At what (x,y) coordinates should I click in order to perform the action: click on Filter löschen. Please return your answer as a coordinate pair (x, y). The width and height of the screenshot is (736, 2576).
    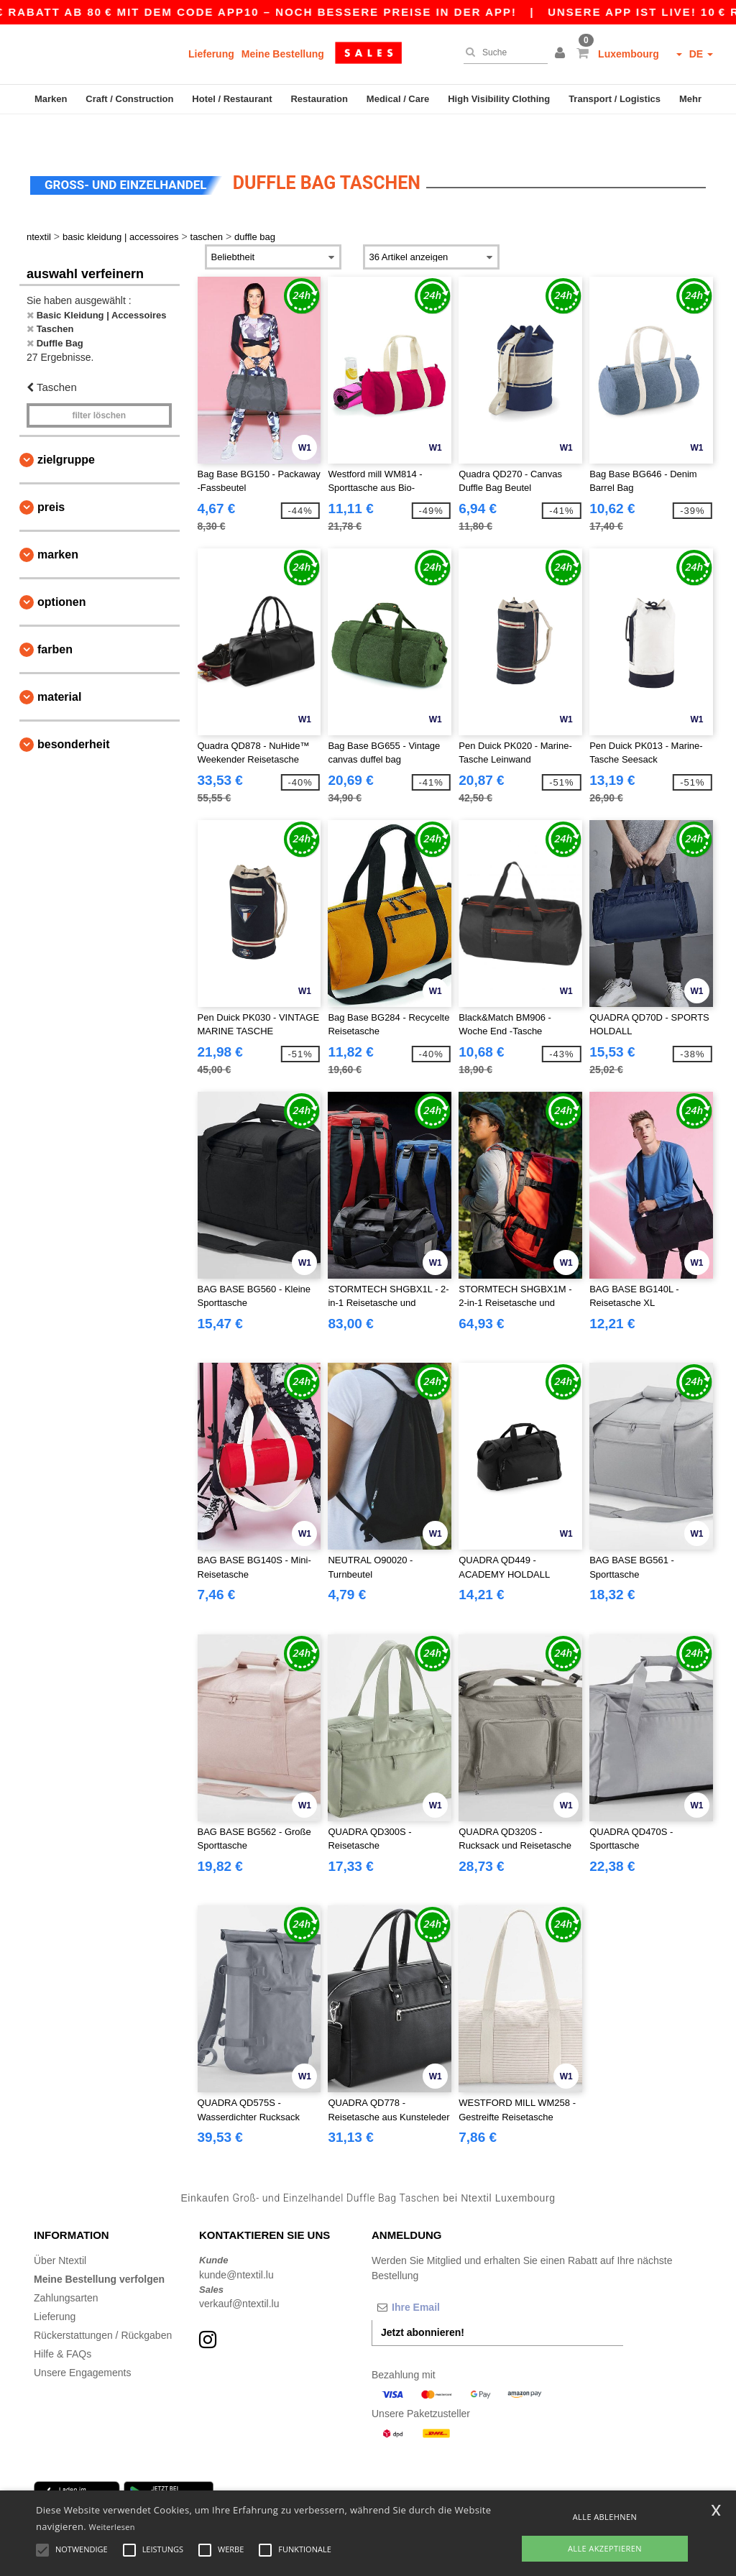
    Looking at the image, I should click on (99, 385).